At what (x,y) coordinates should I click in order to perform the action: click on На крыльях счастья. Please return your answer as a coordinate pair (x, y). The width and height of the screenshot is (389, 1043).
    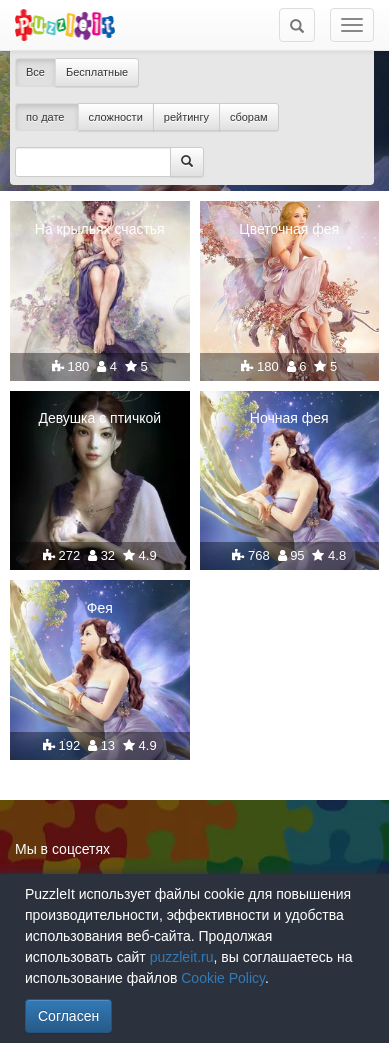
    Looking at the image, I should click on (100, 229).